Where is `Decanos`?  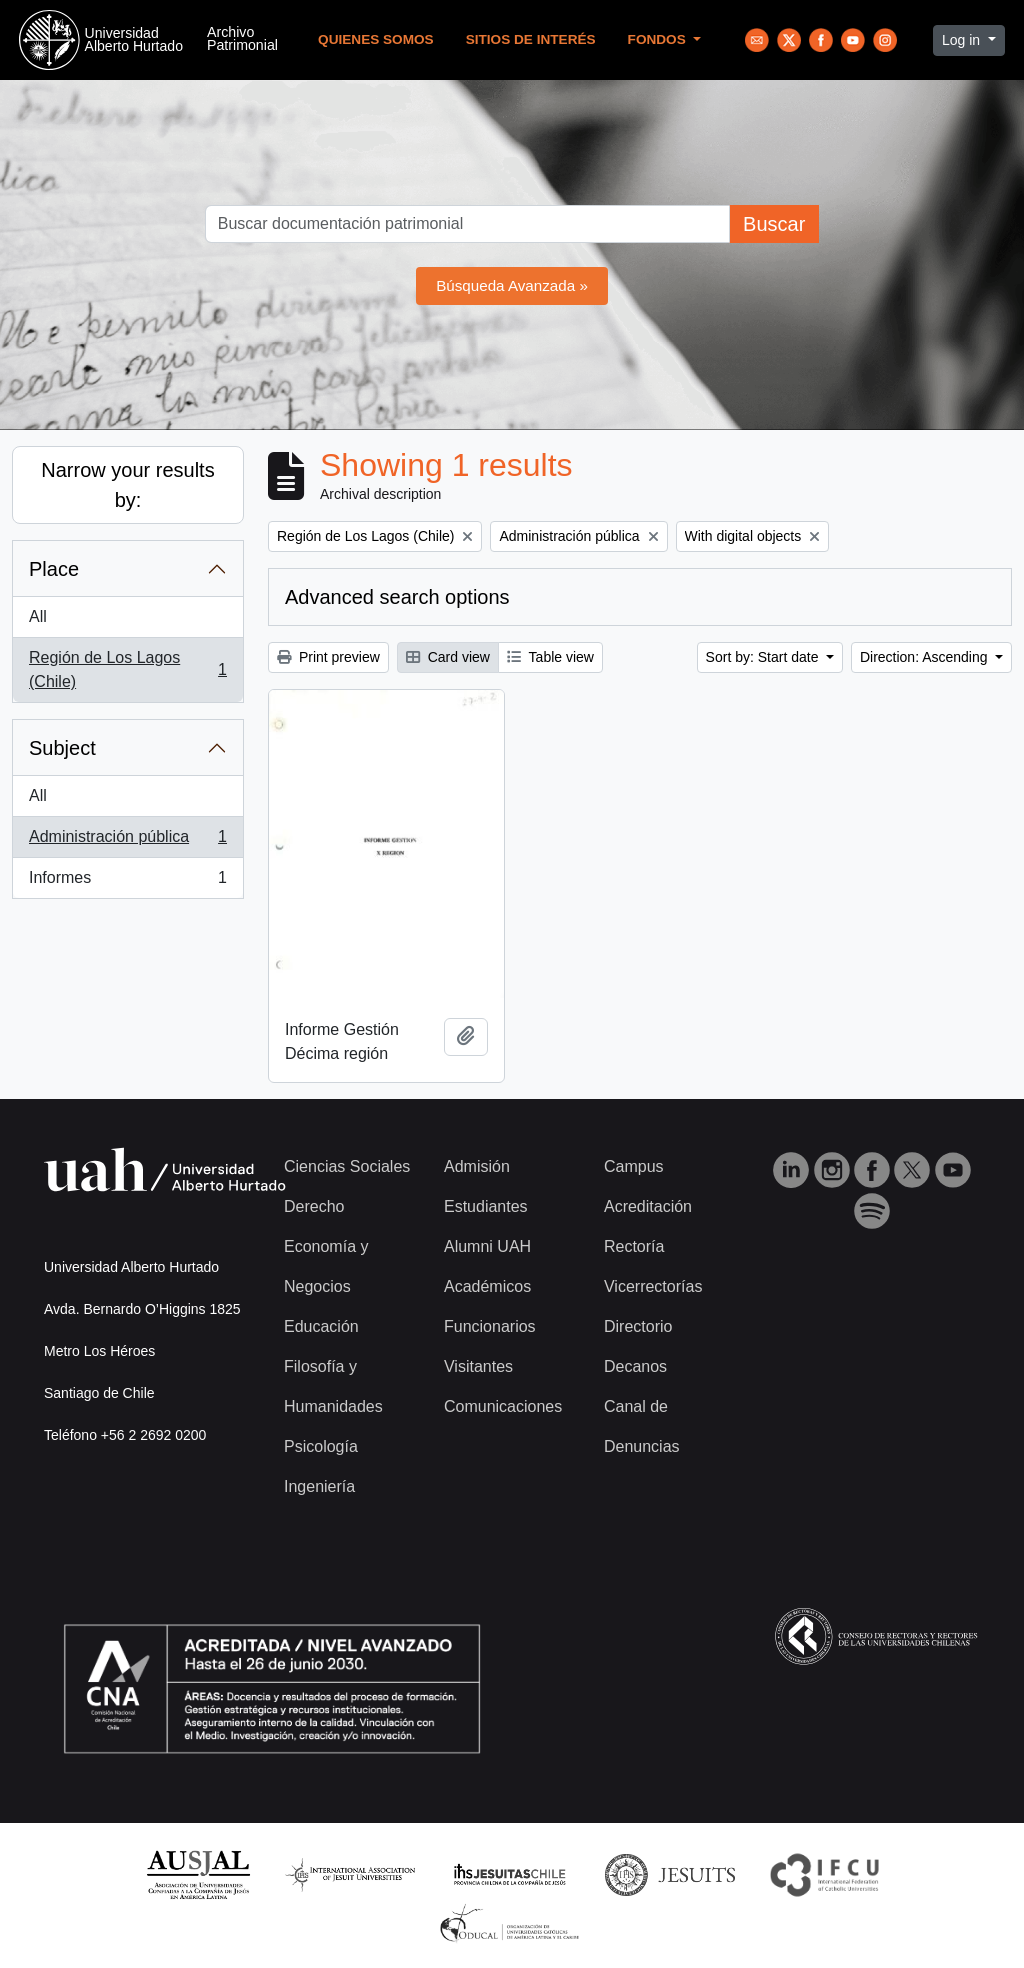
Decanos is located at coordinates (635, 1366).